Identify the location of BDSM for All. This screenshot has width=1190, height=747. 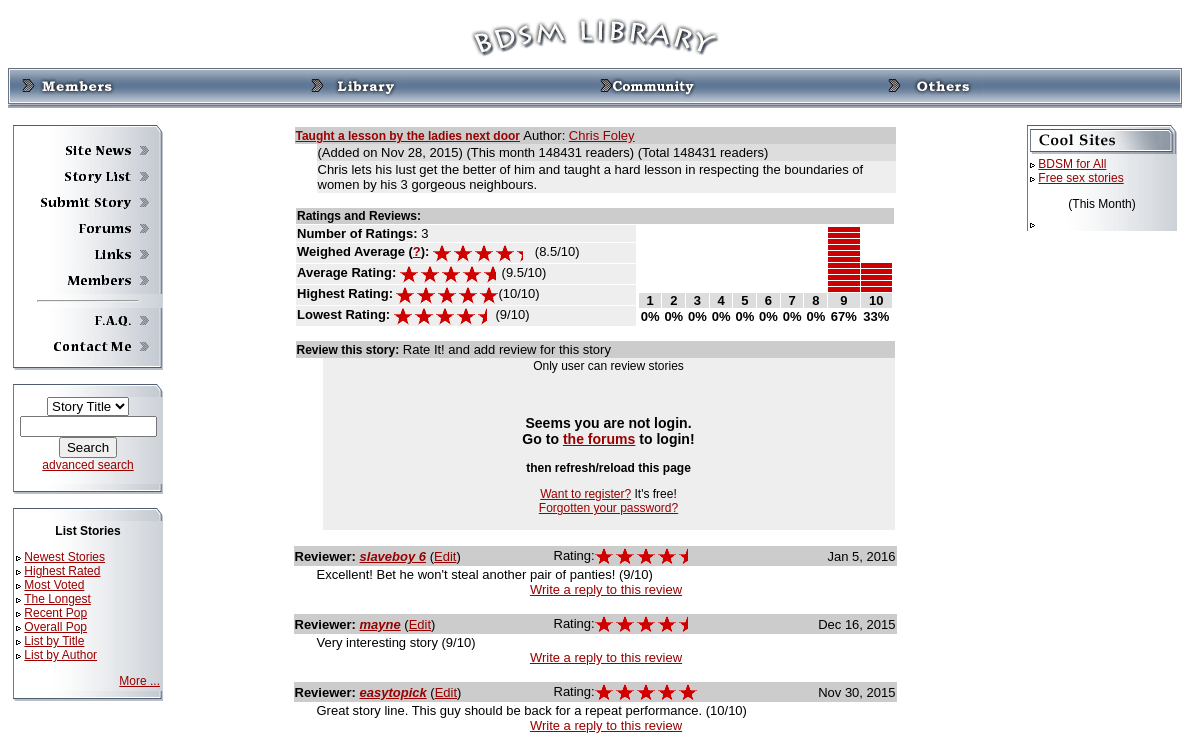
(1072, 164).